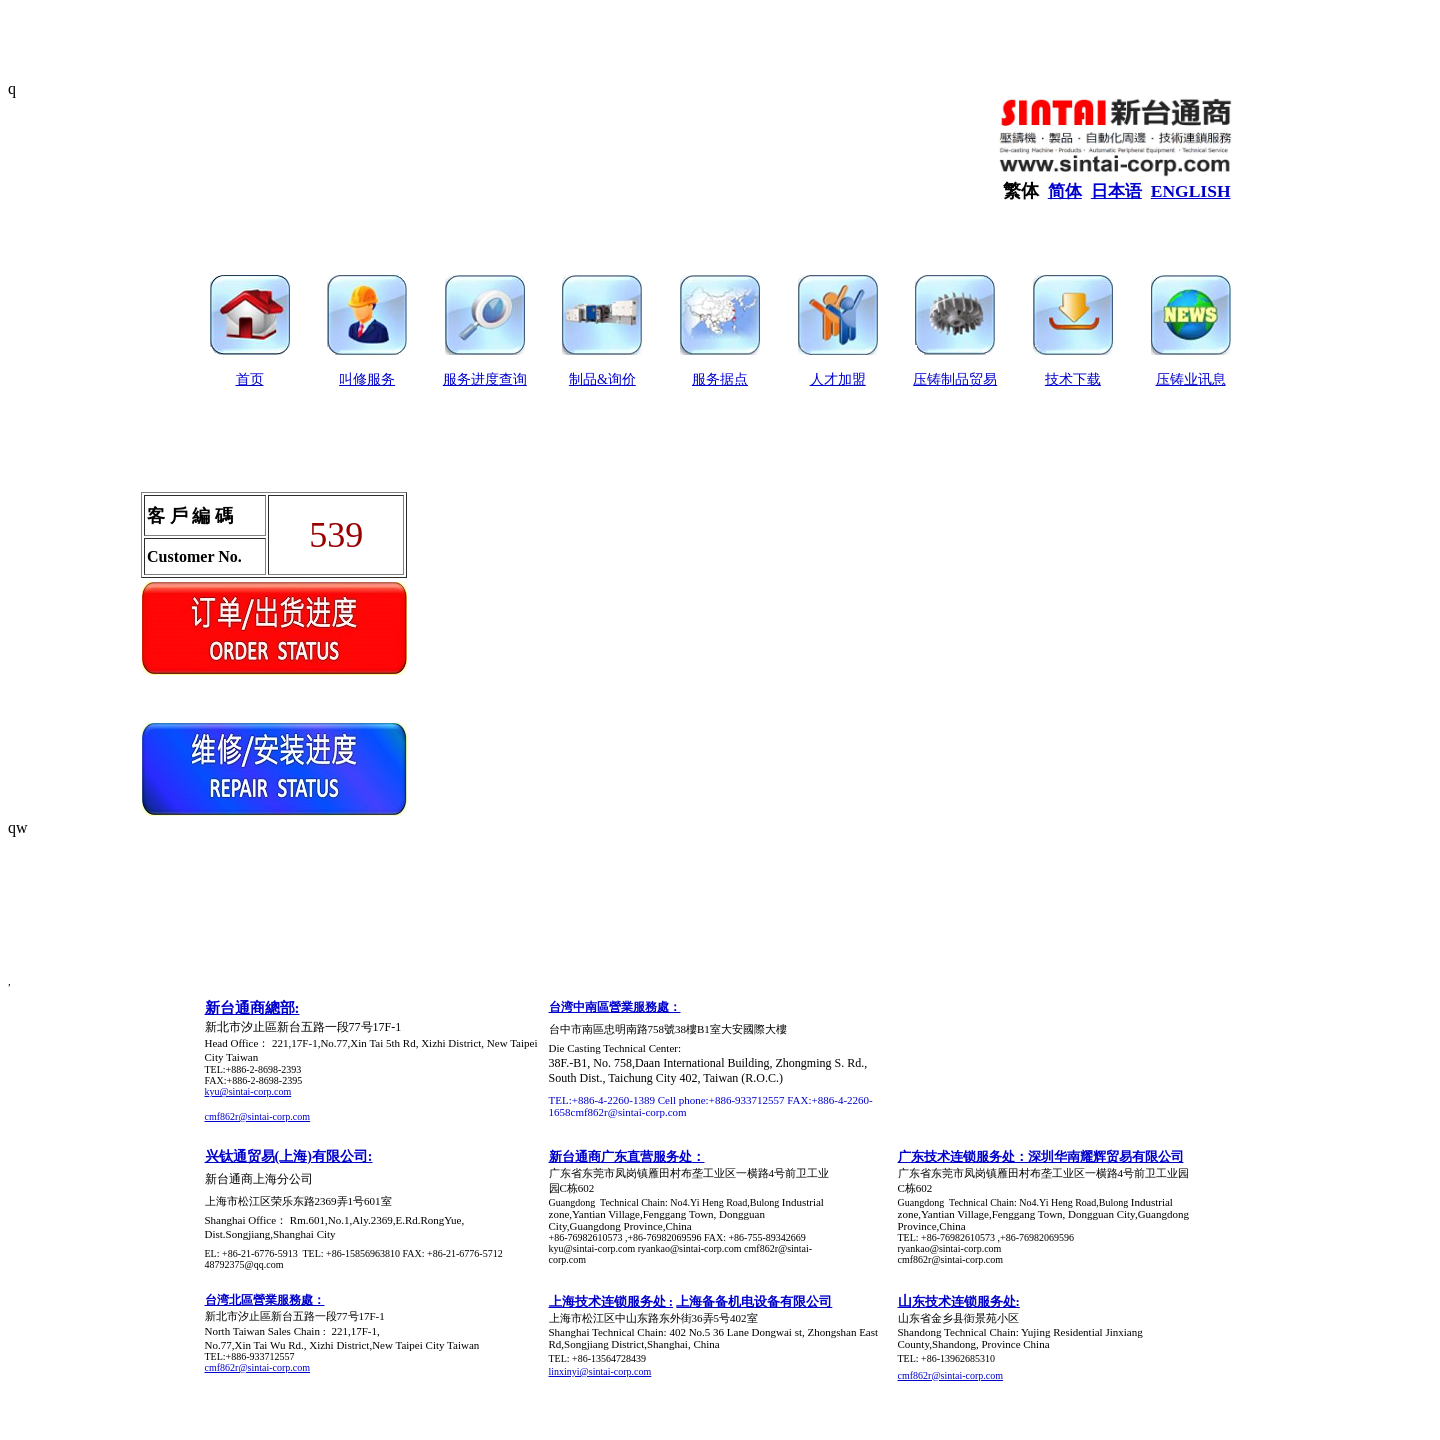  Describe the element at coordinates (615, 1007) in the screenshot. I see `台湾中南區營業服務處：` at that location.